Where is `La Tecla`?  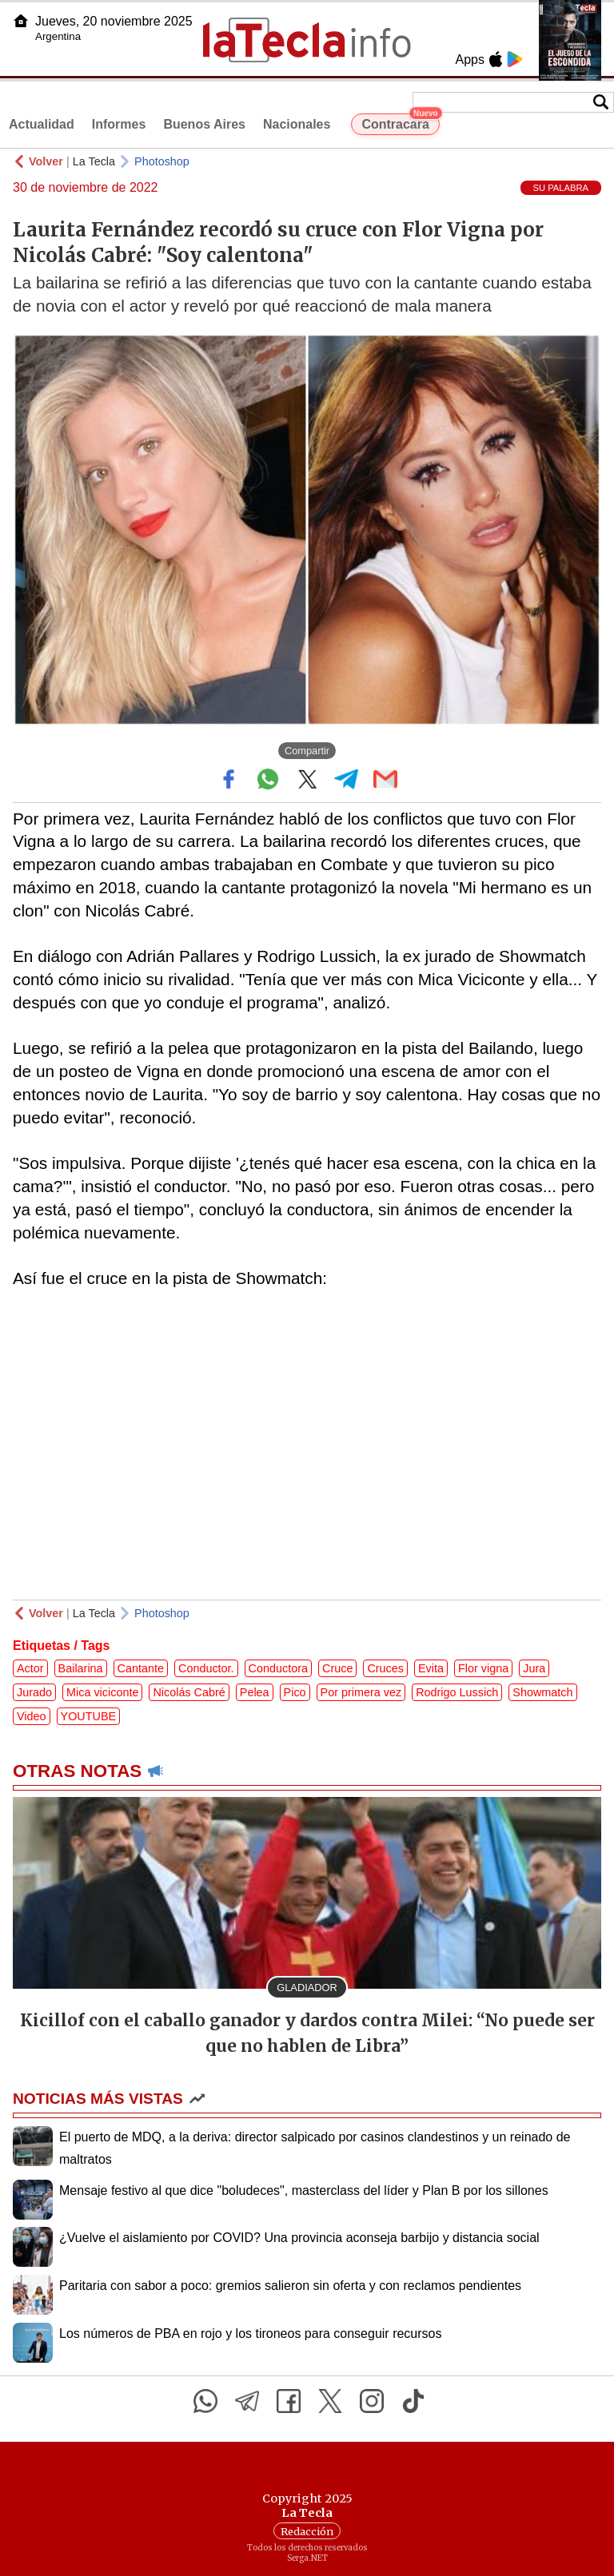 La Tecla is located at coordinates (94, 161).